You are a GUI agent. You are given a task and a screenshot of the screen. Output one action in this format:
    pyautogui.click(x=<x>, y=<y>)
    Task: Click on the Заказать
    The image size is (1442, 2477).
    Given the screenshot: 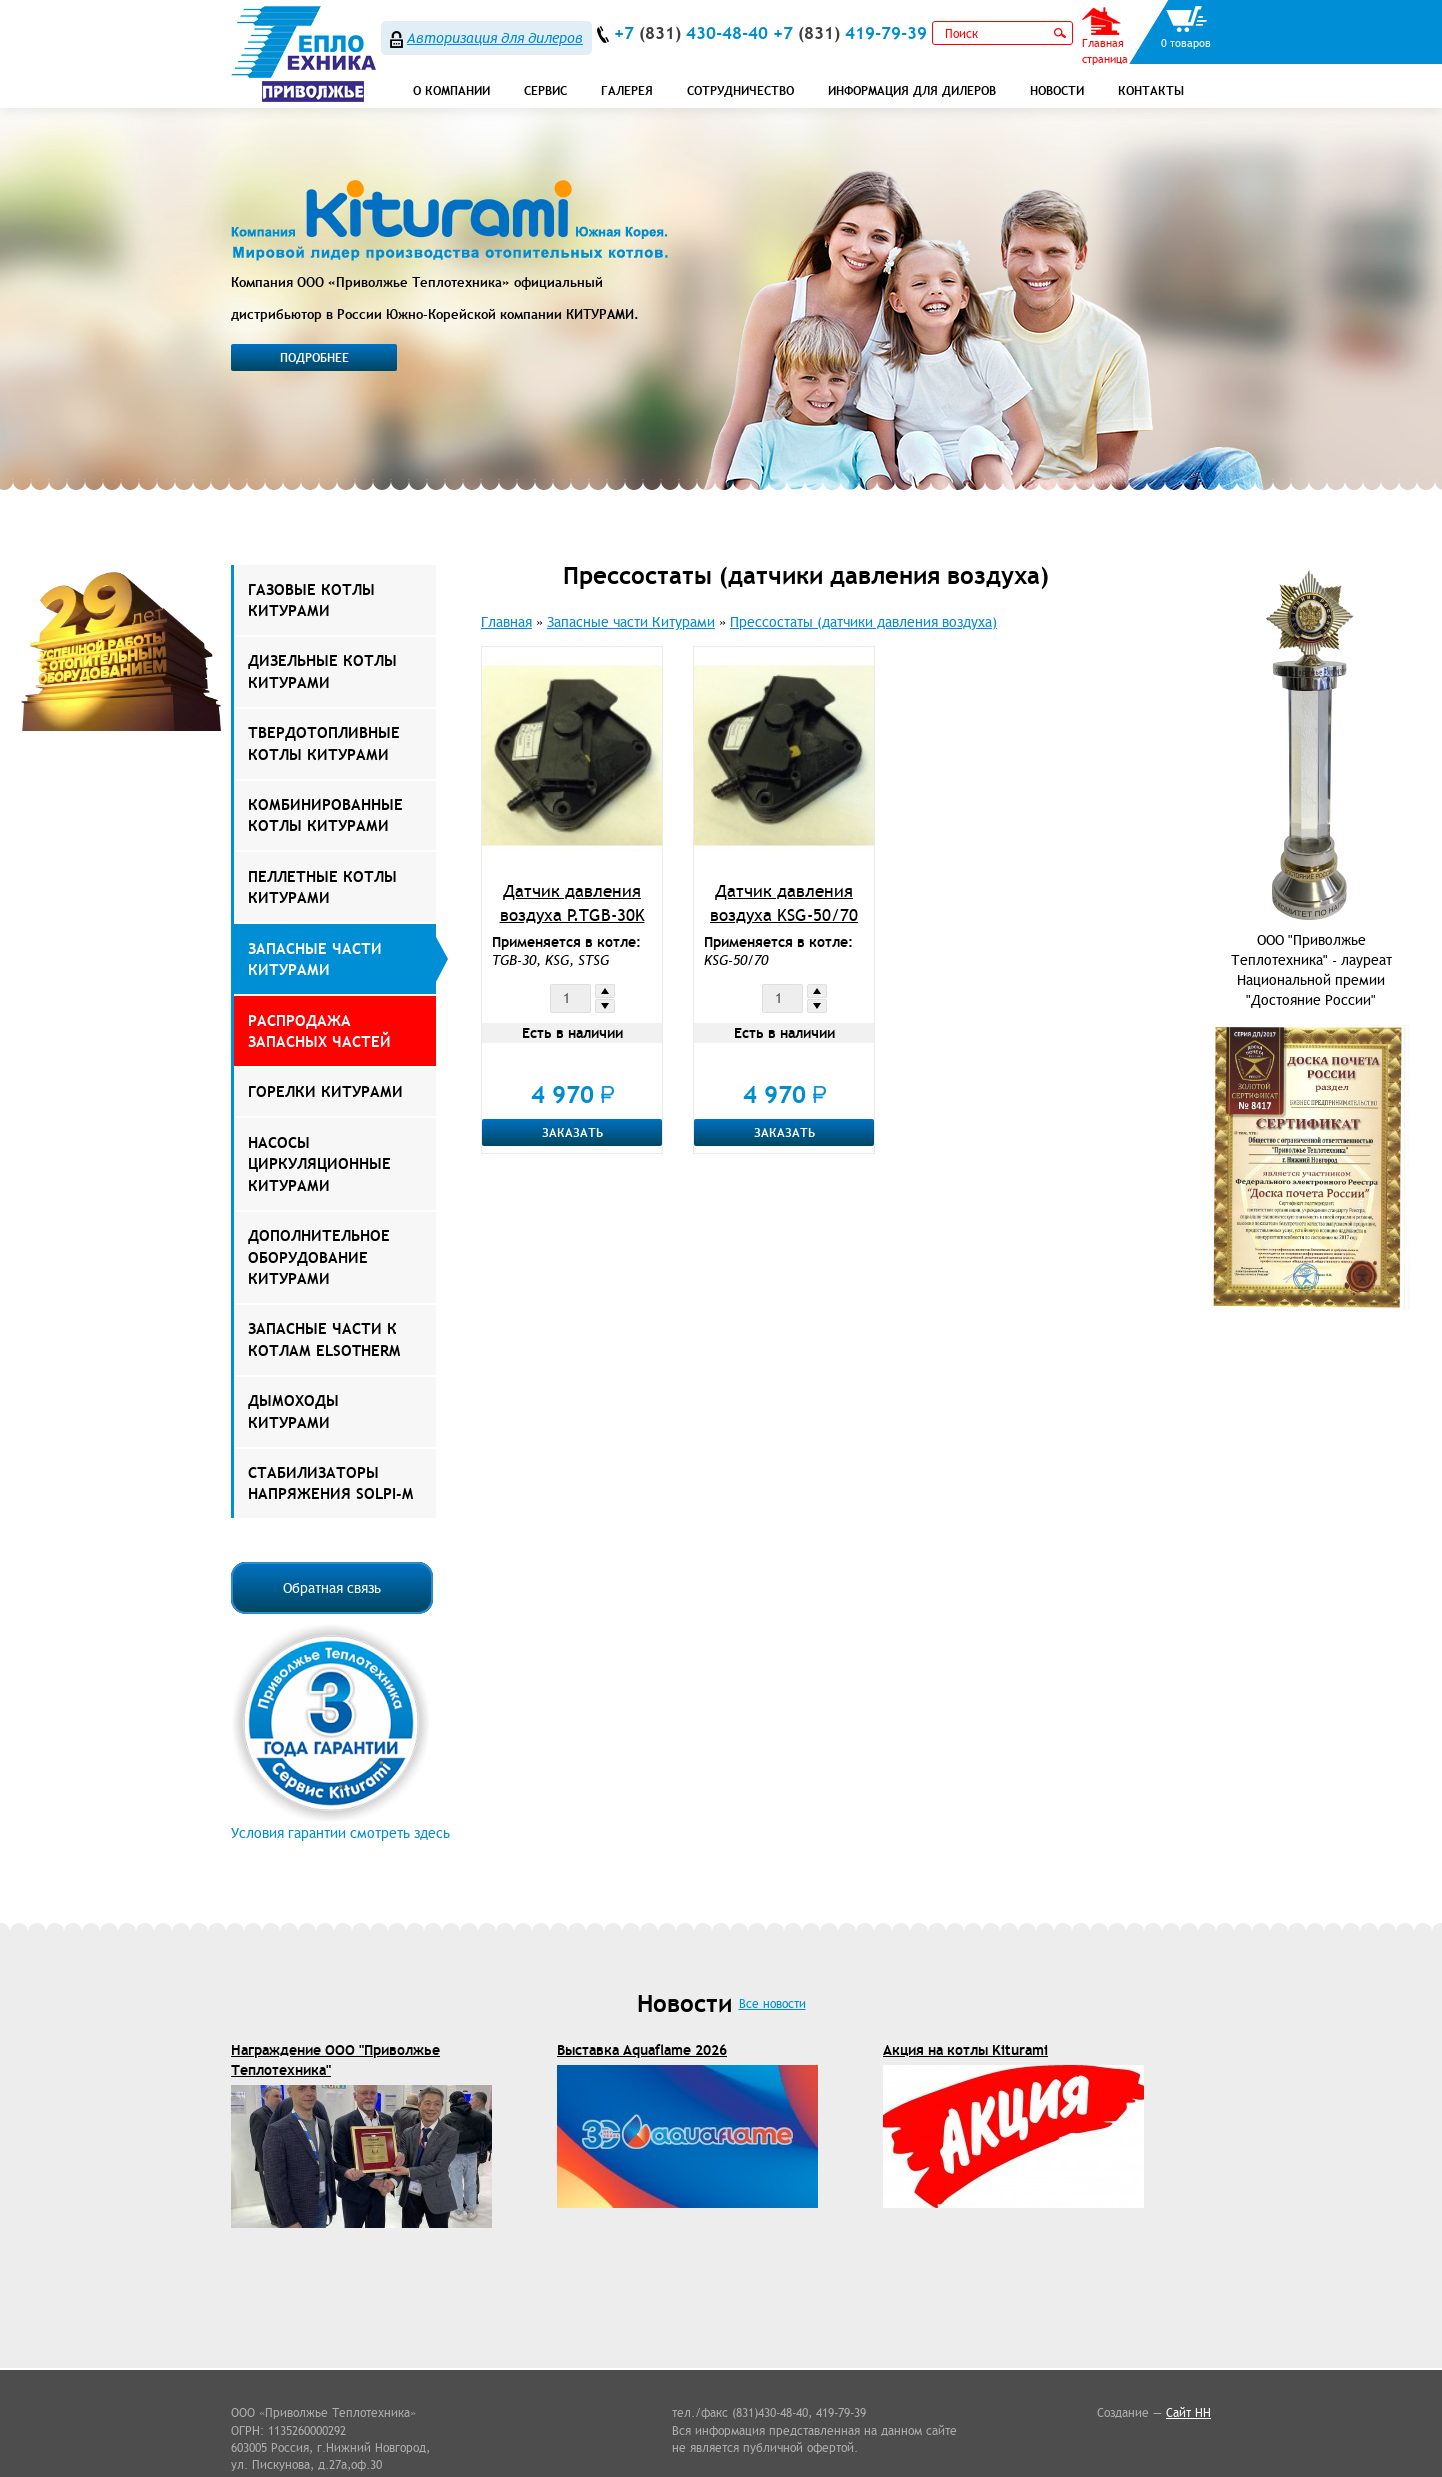 What is the action you would take?
    pyautogui.click(x=572, y=1132)
    